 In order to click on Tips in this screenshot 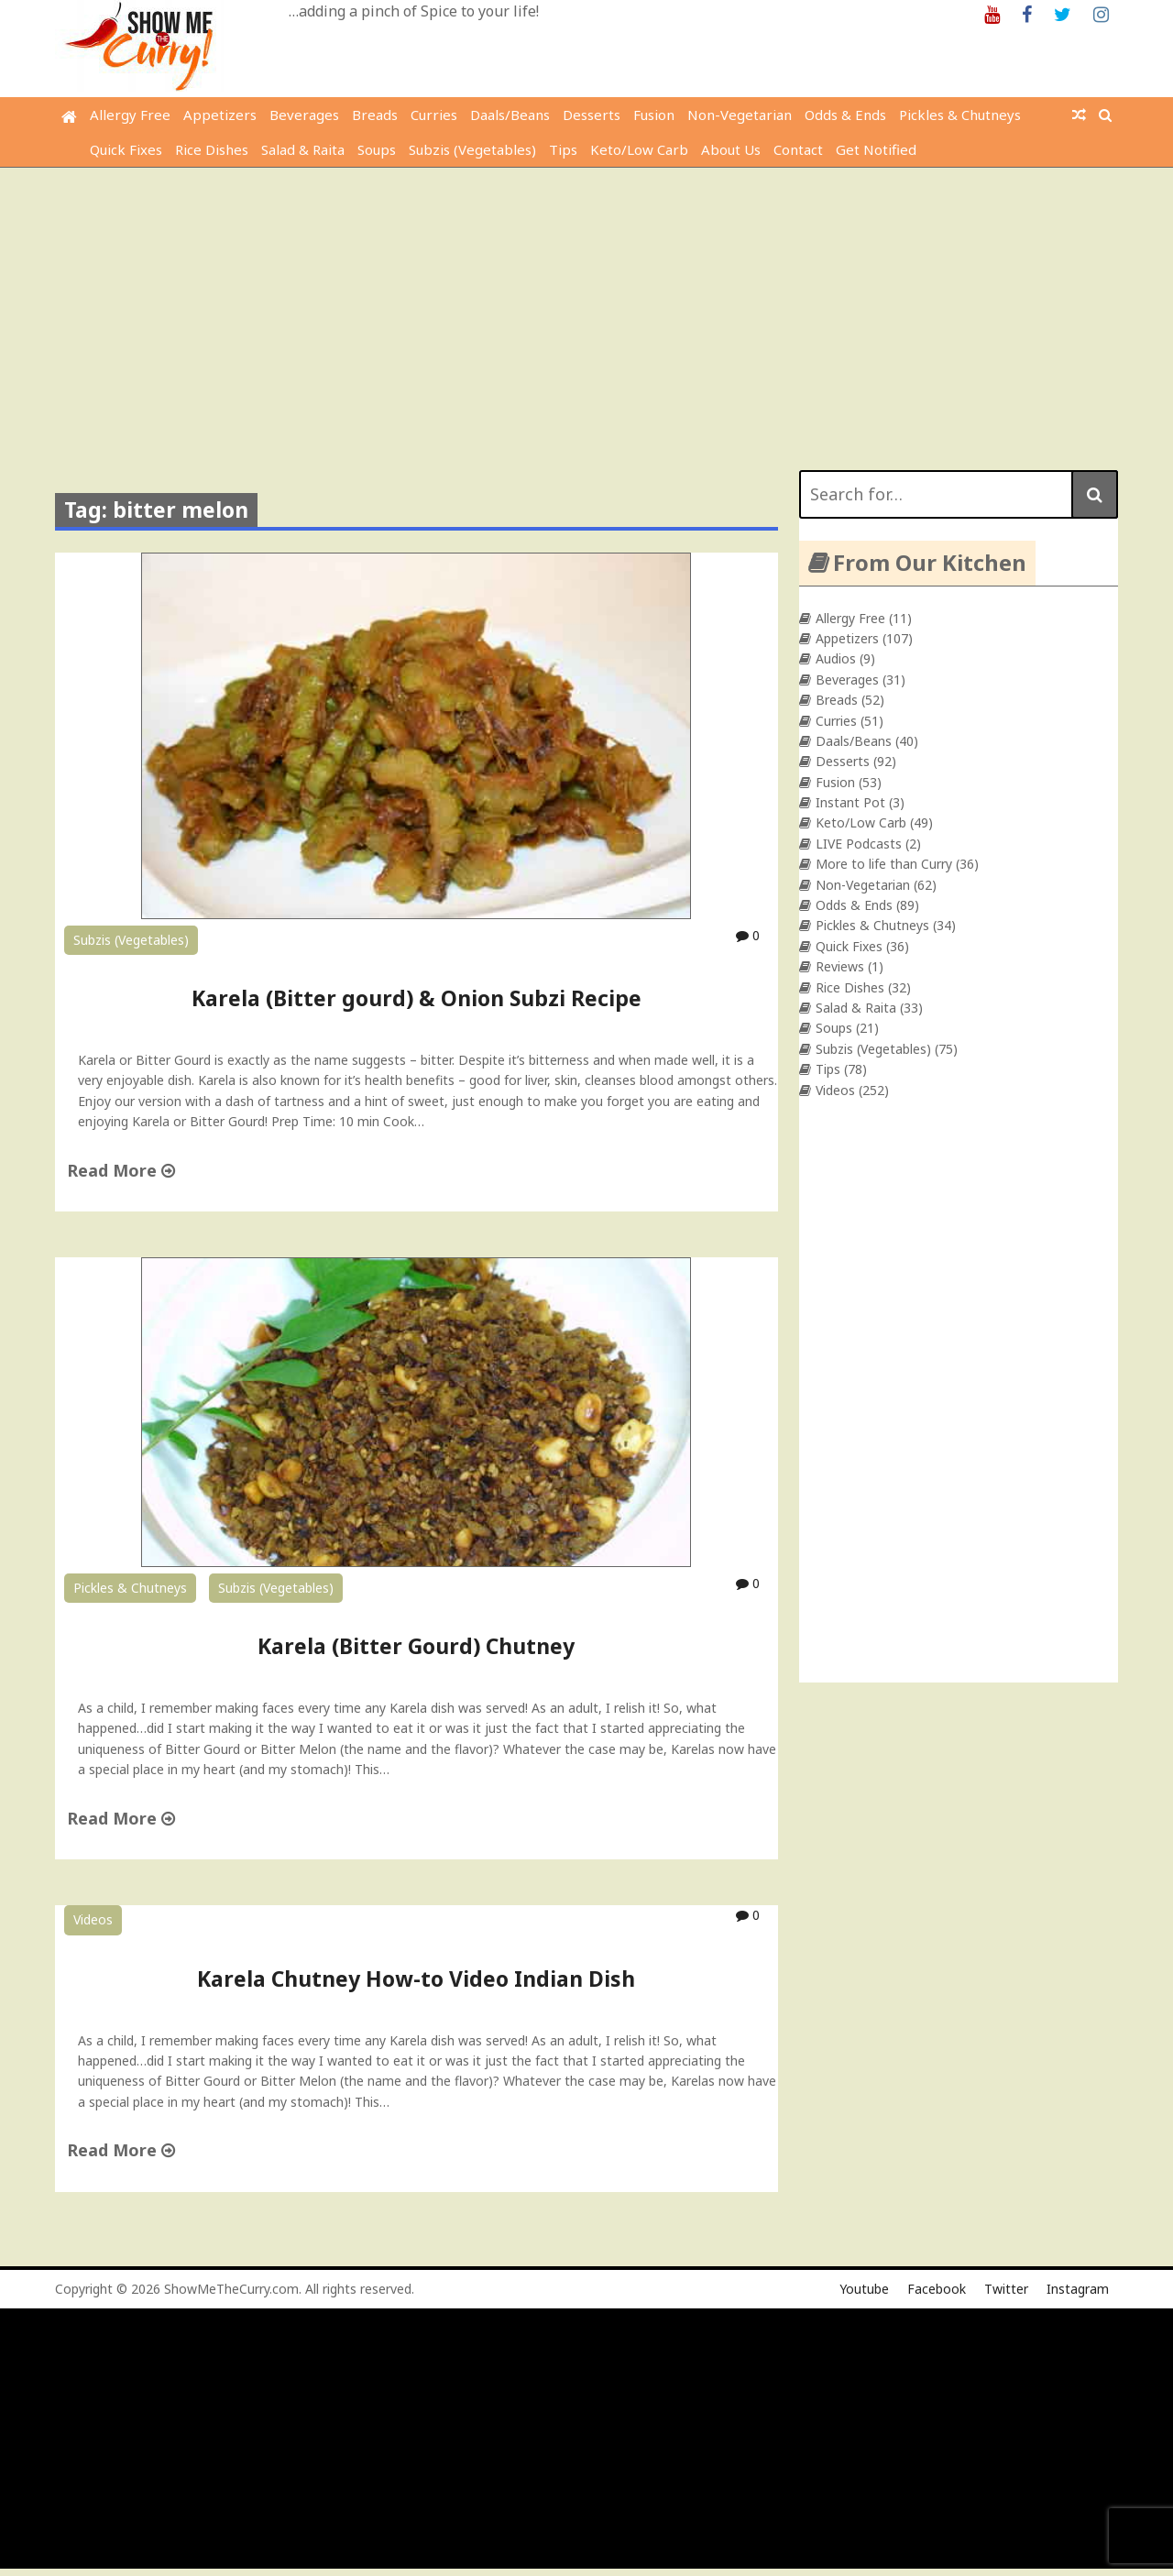, I will do `click(563, 149)`.